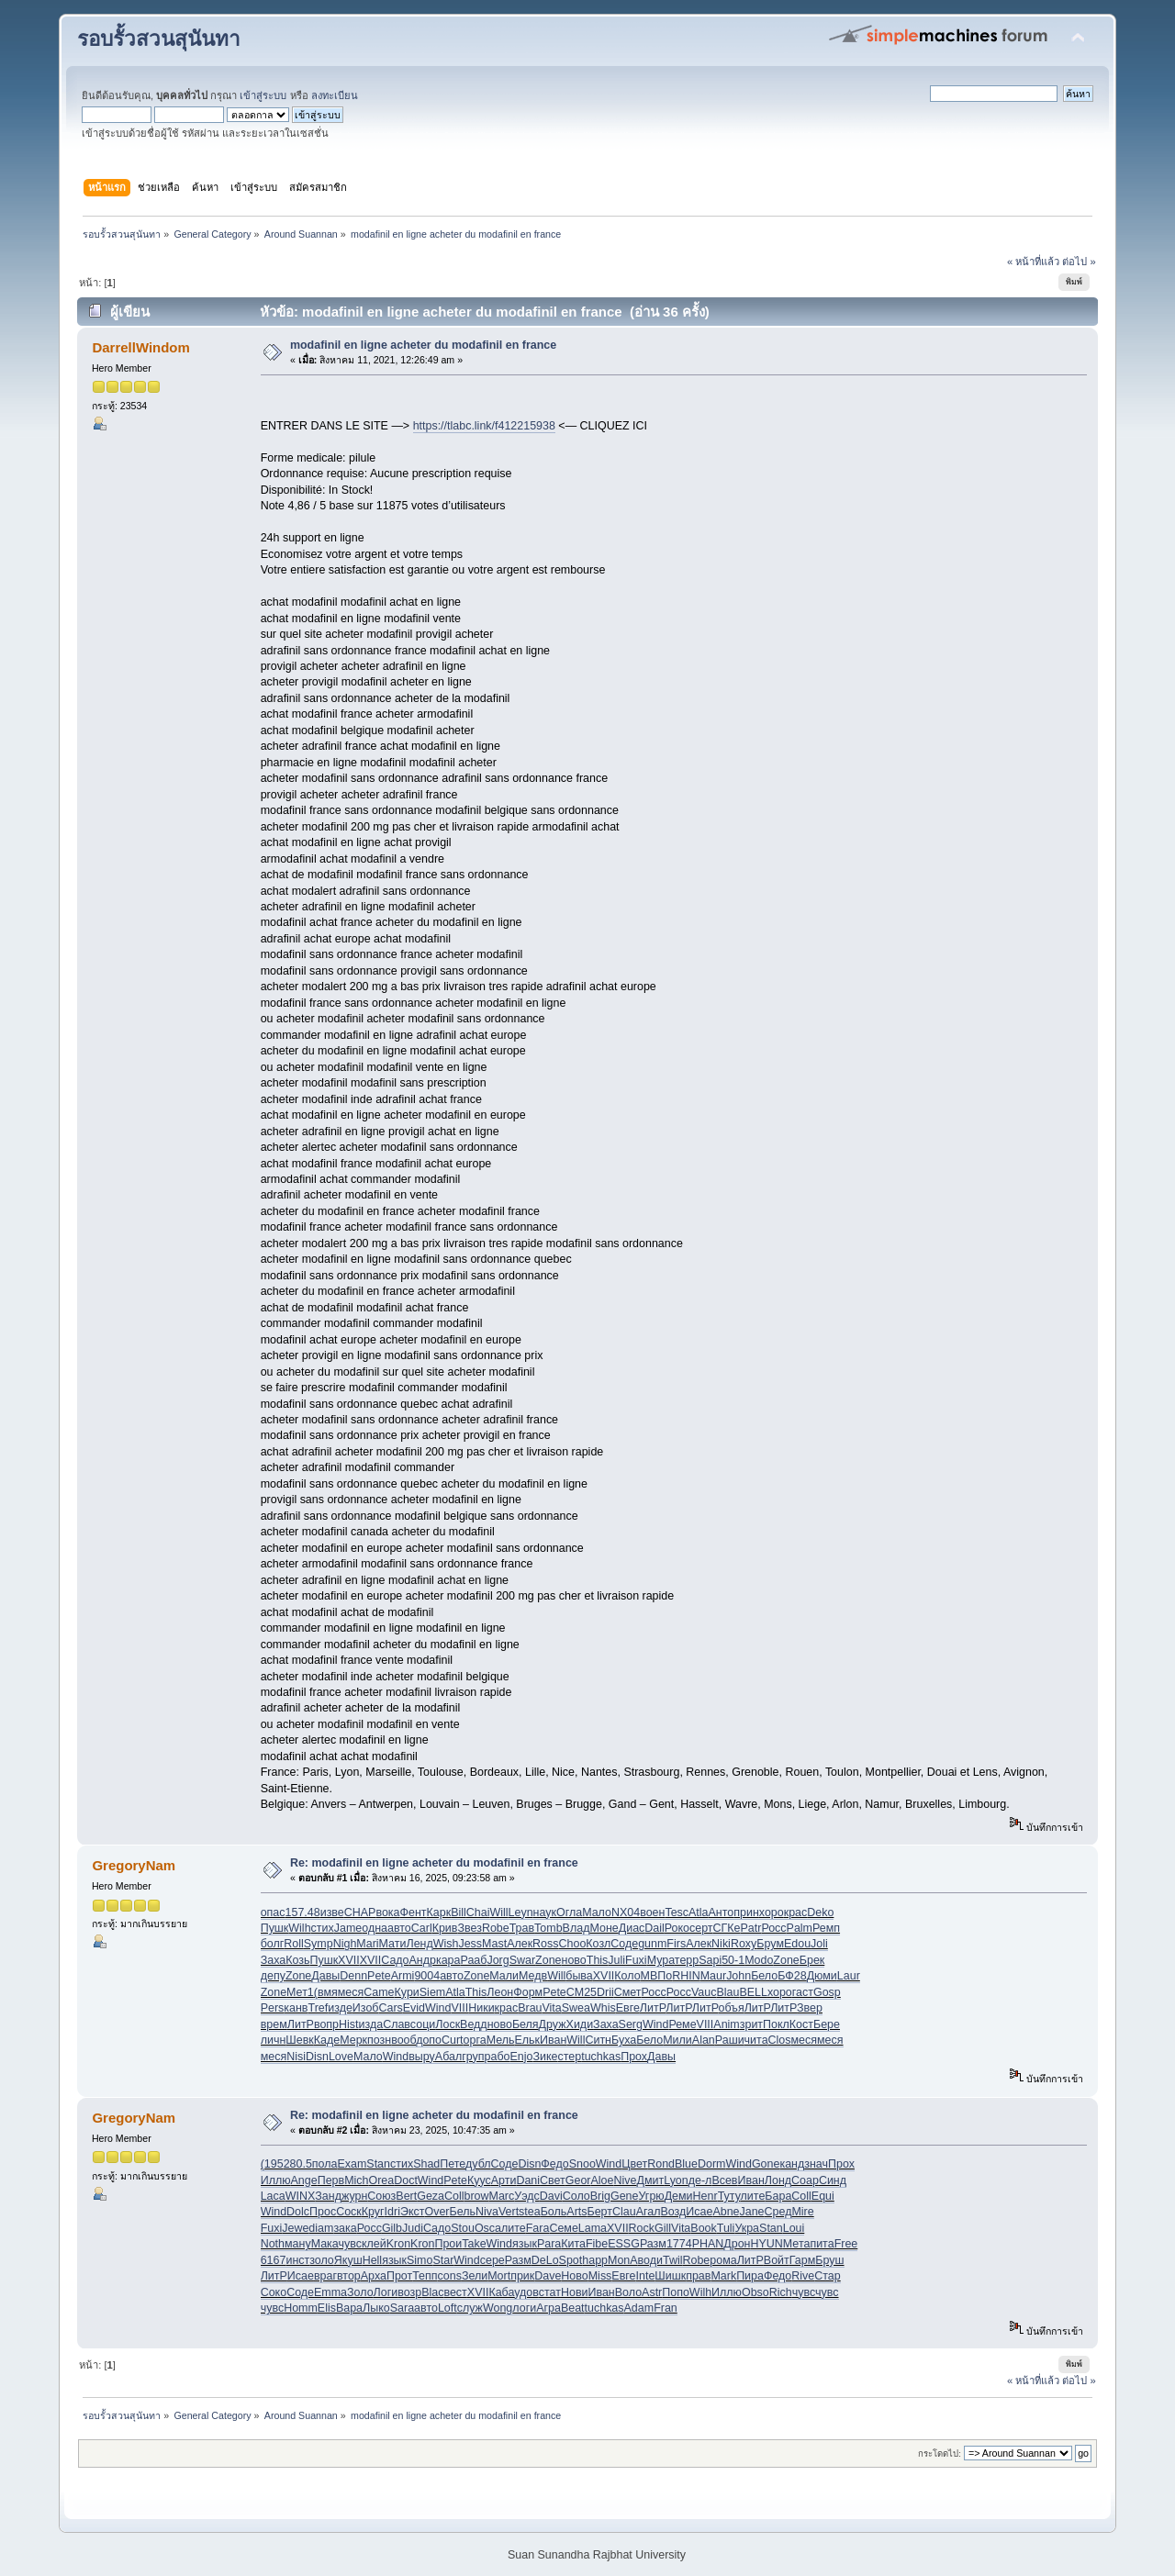 The image size is (1175, 2576). I want to click on Stou, so click(463, 2228).